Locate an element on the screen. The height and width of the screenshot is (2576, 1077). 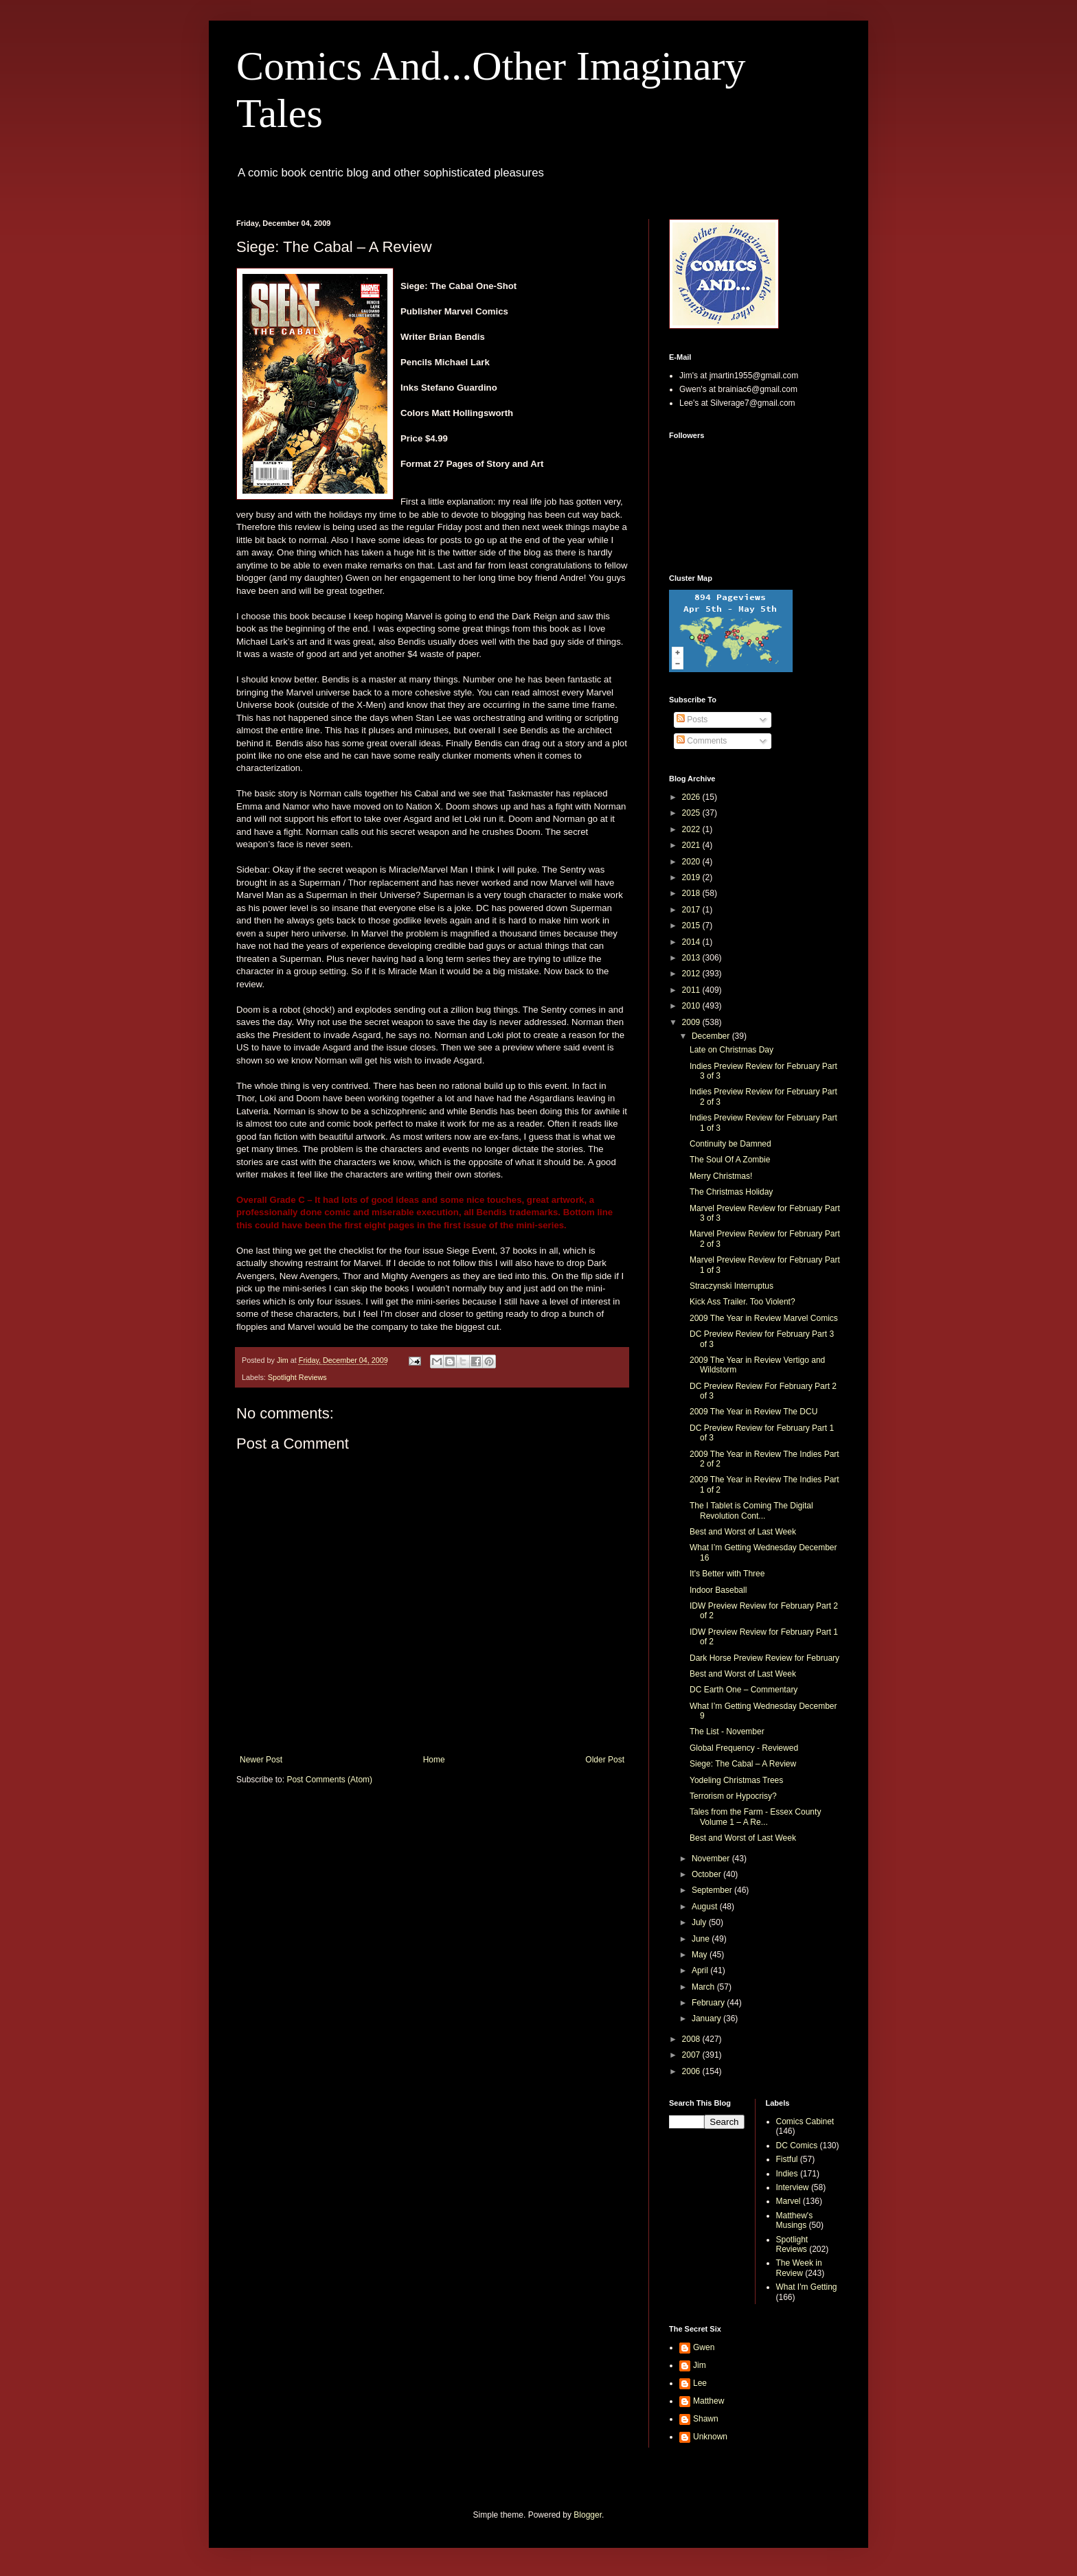
2019 is located at coordinates (692, 877).